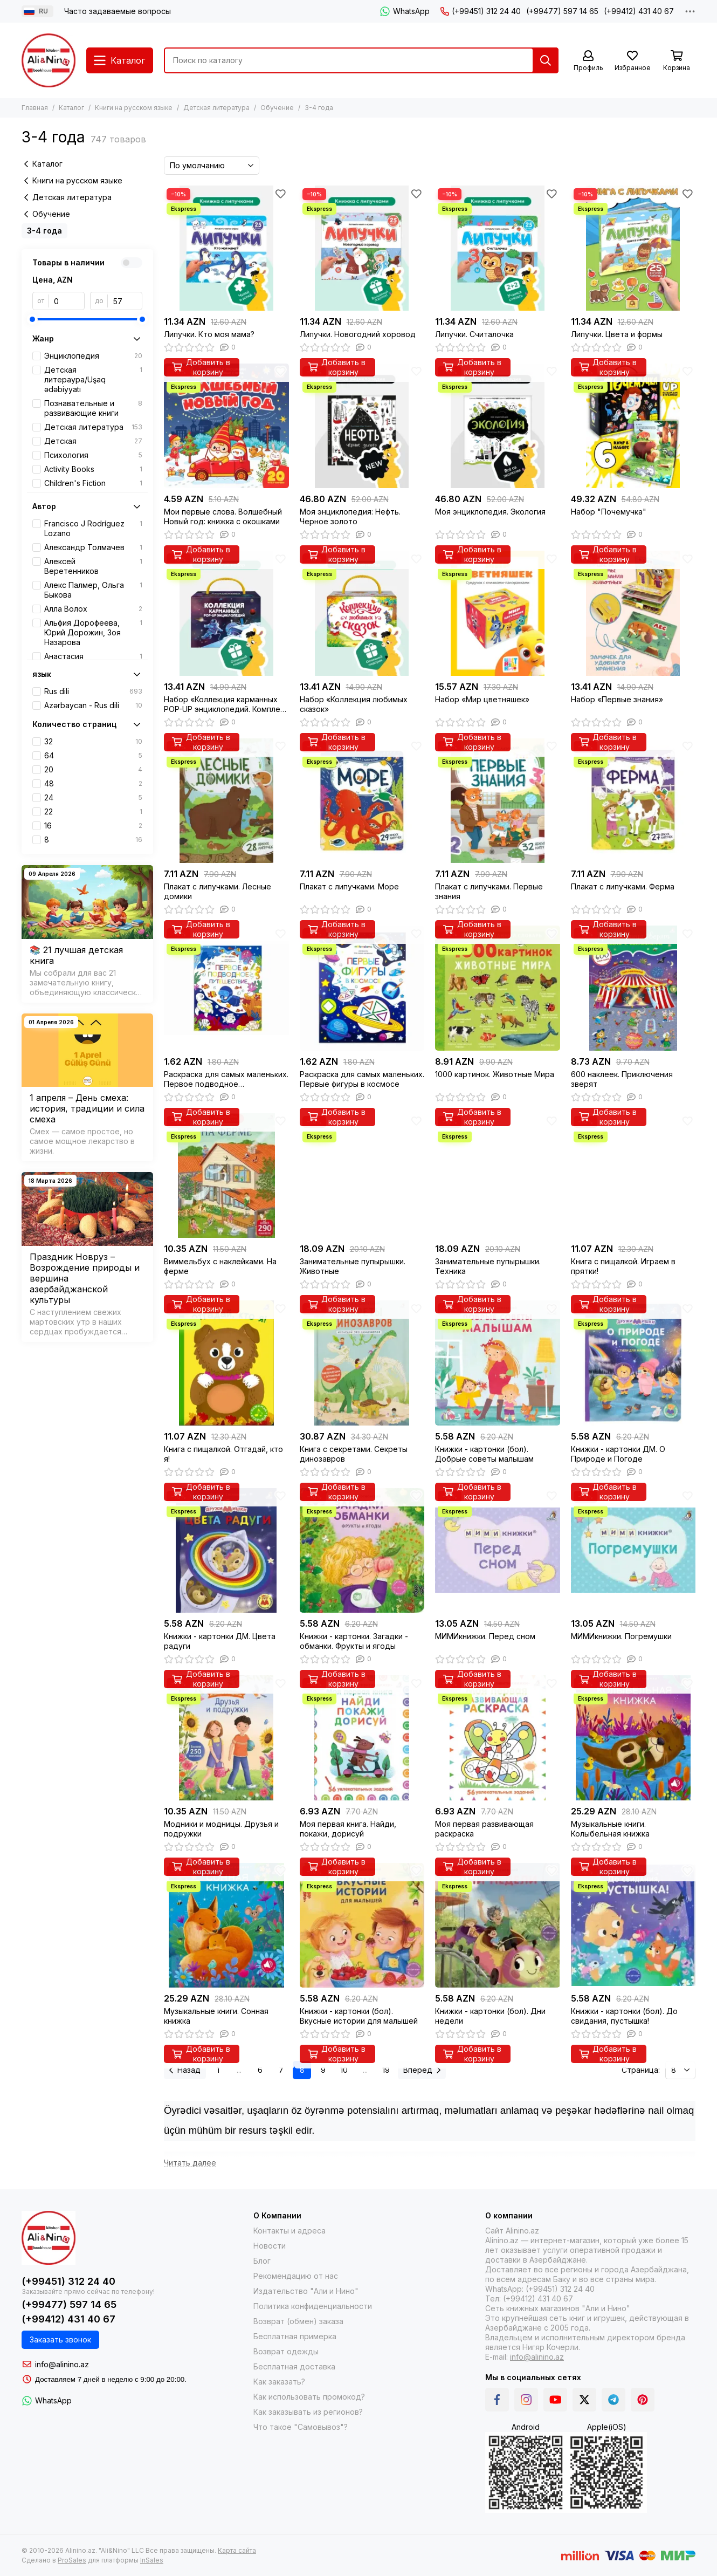 This screenshot has width=717, height=2576. I want to click on Алексей Веретенников, so click(93, 566).